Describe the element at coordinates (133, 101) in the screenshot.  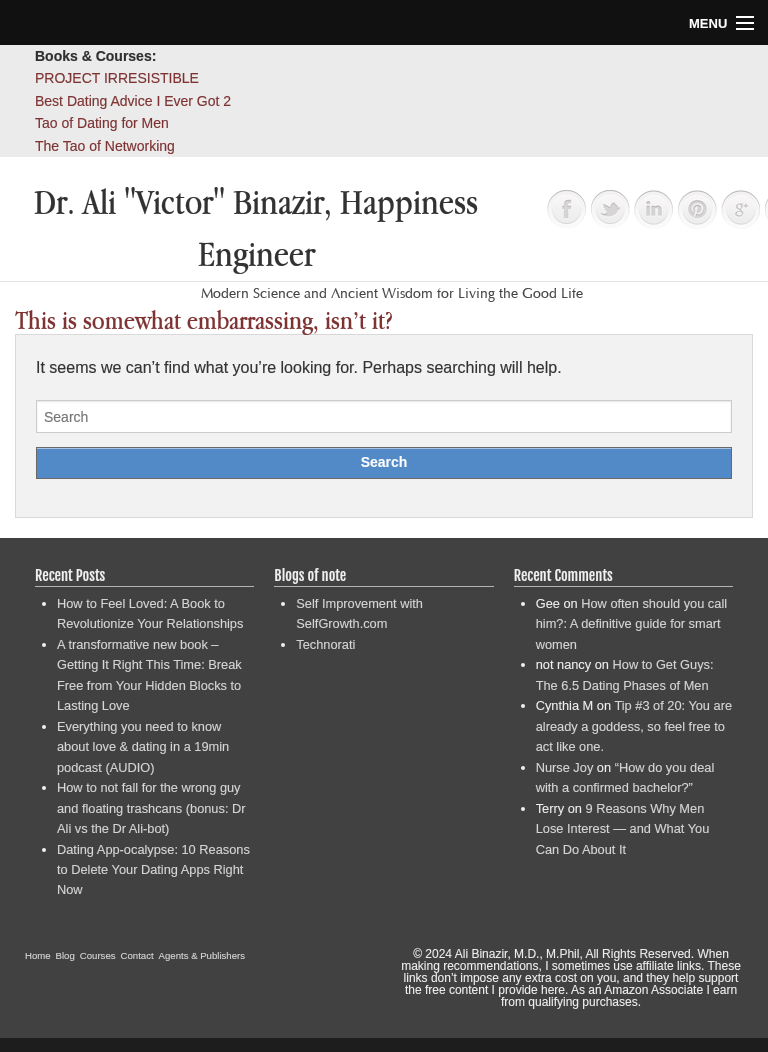
I see `Best Dating Advice I Ever Got 2` at that location.